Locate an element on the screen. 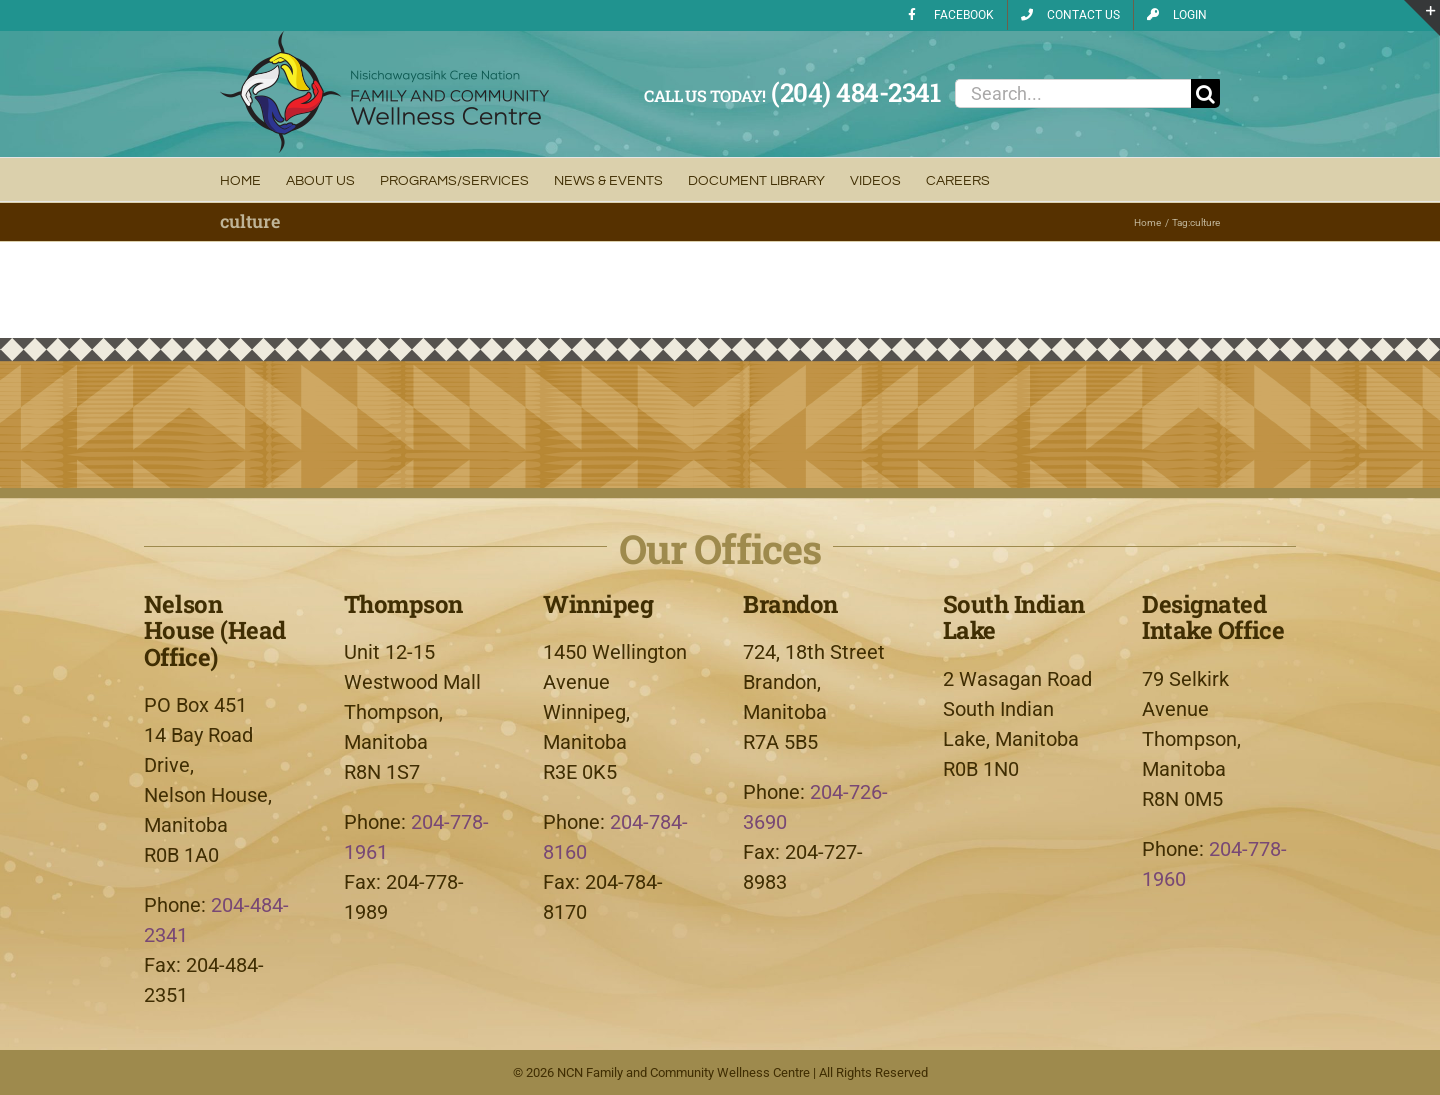  [Search] is located at coordinates (1205, 93).